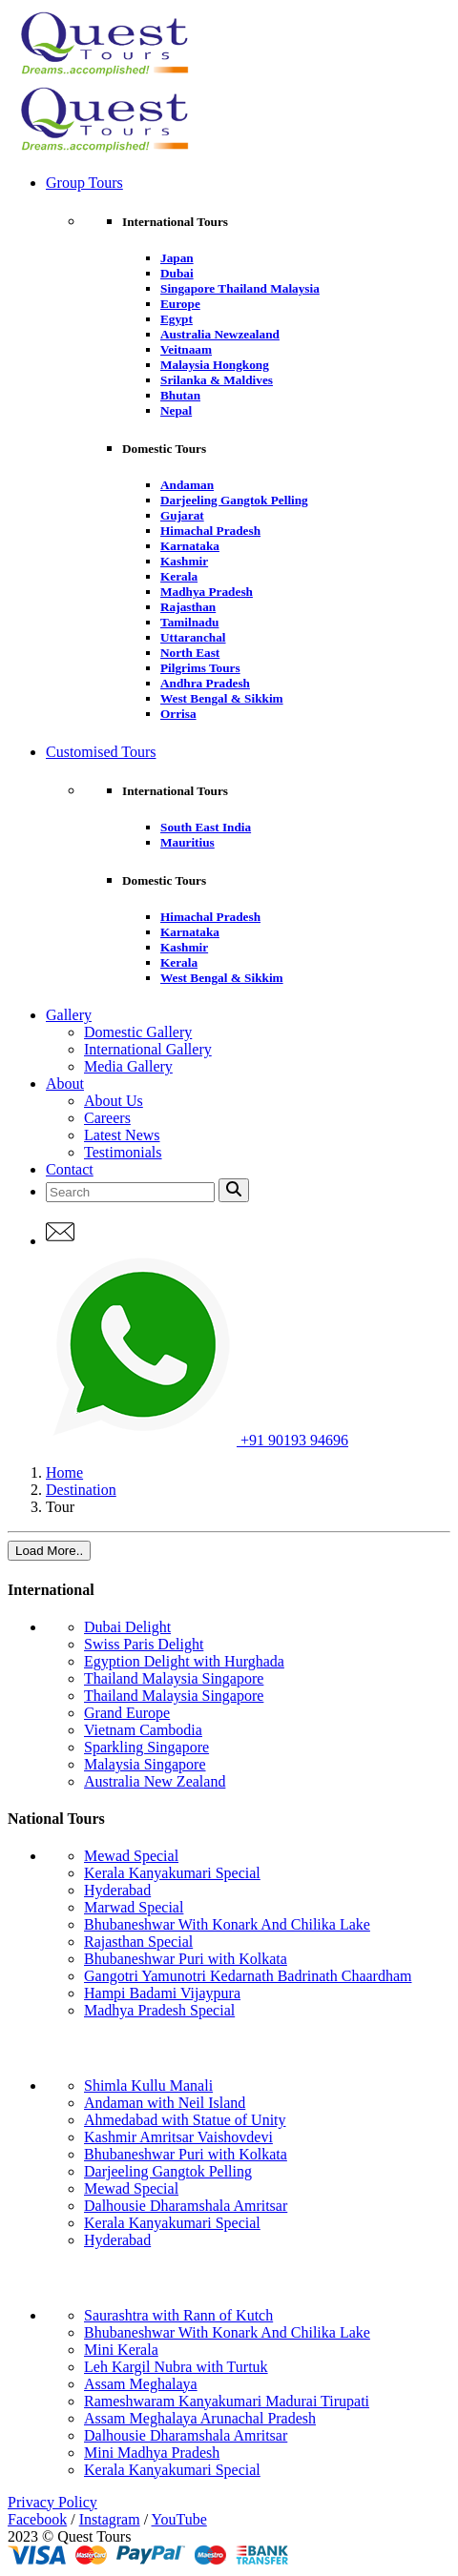 The width and height of the screenshot is (458, 2576). I want to click on Grand Europe, so click(127, 1713).